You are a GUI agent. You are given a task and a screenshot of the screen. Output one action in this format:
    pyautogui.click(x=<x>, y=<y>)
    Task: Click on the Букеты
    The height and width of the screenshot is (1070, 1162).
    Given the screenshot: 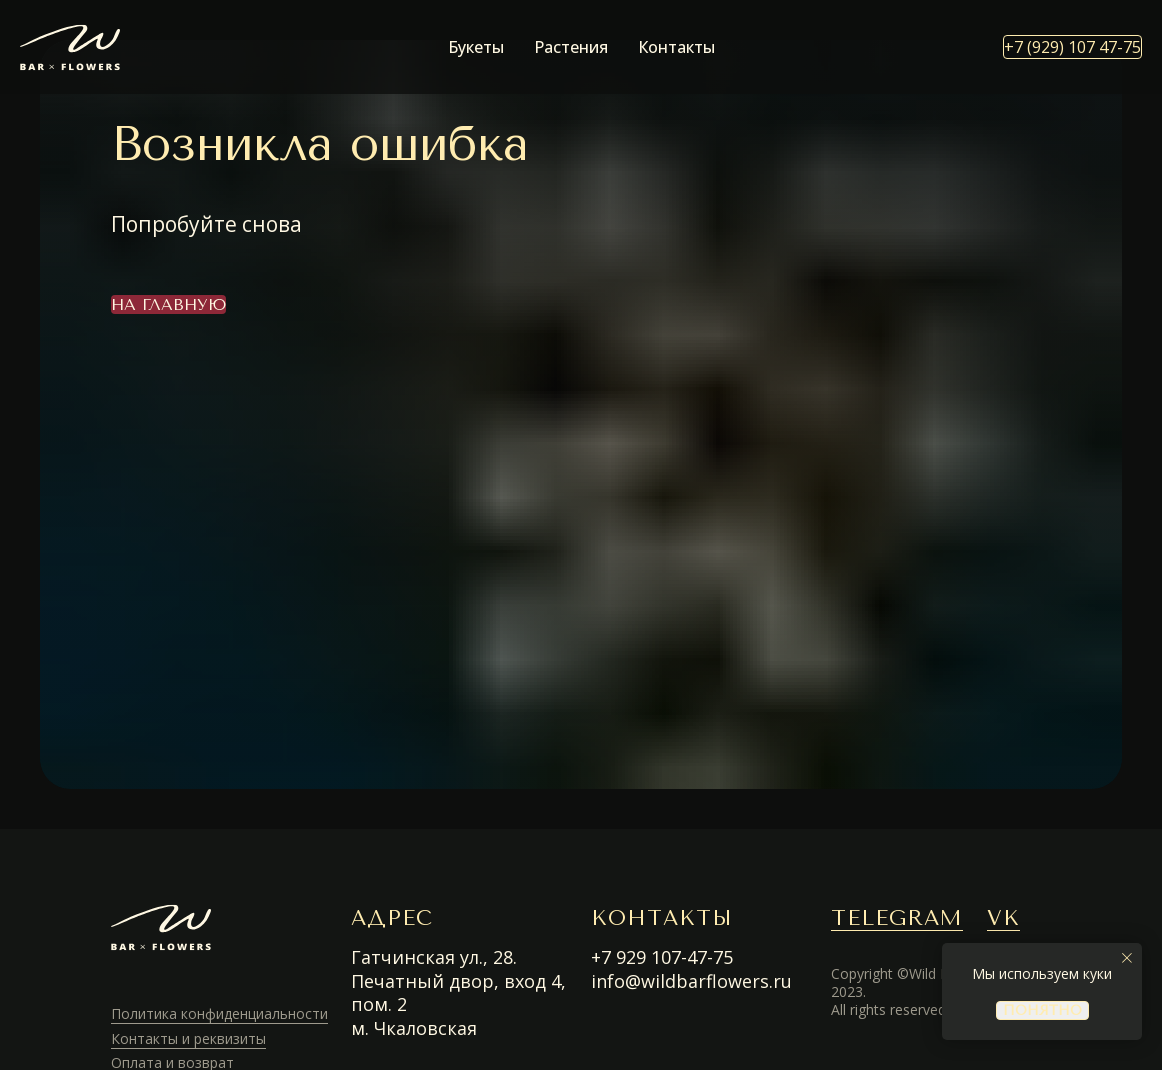 What is the action you would take?
    pyautogui.click(x=476, y=47)
    